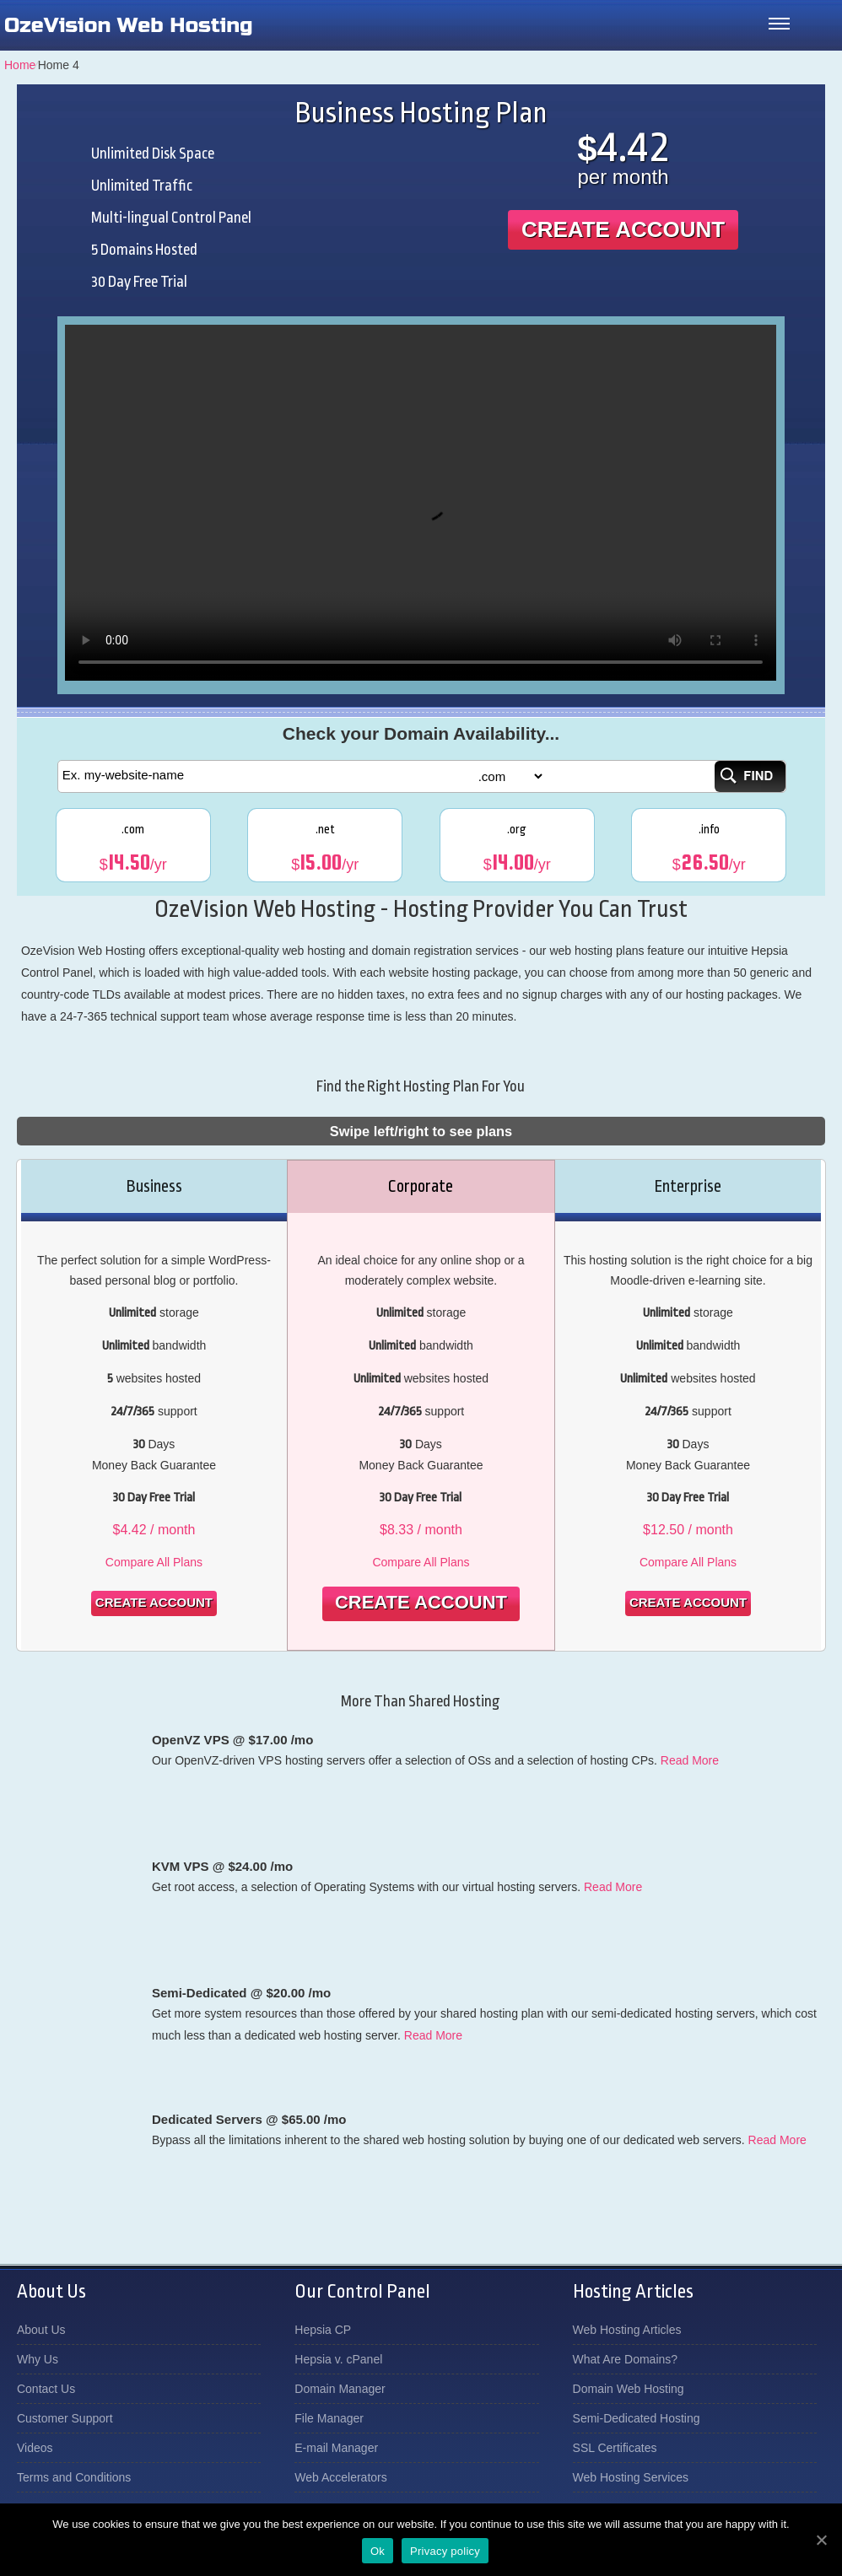  I want to click on Compare All Plans, so click(153, 1562).